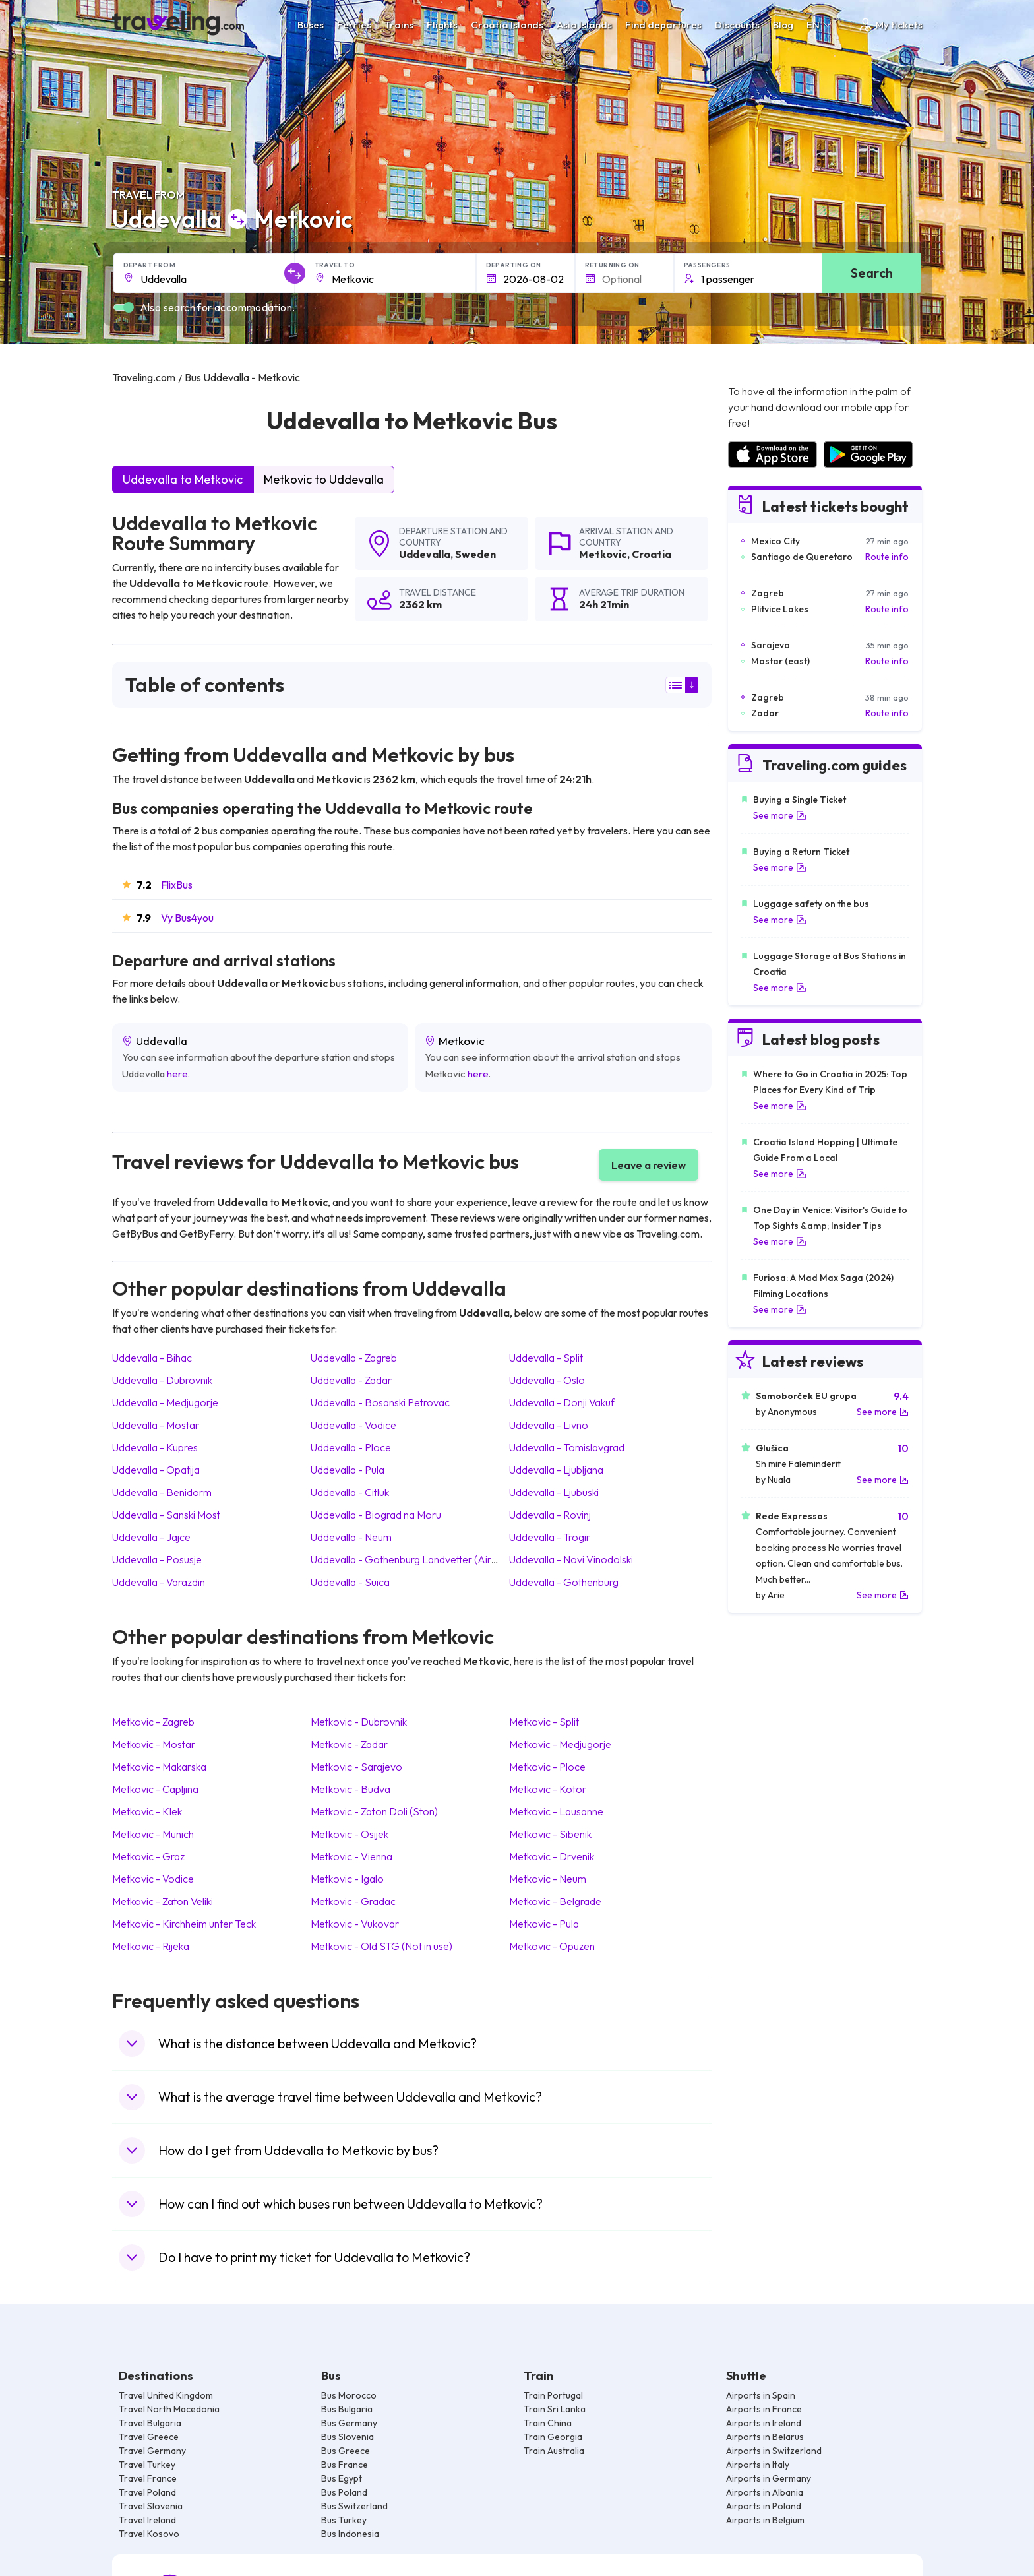 The height and width of the screenshot is (2576, 1034). What do you see at coordinates (166, 2395) in the screenshot?
I see `Travel United Kingdom` at bounding box center [166, 2395].